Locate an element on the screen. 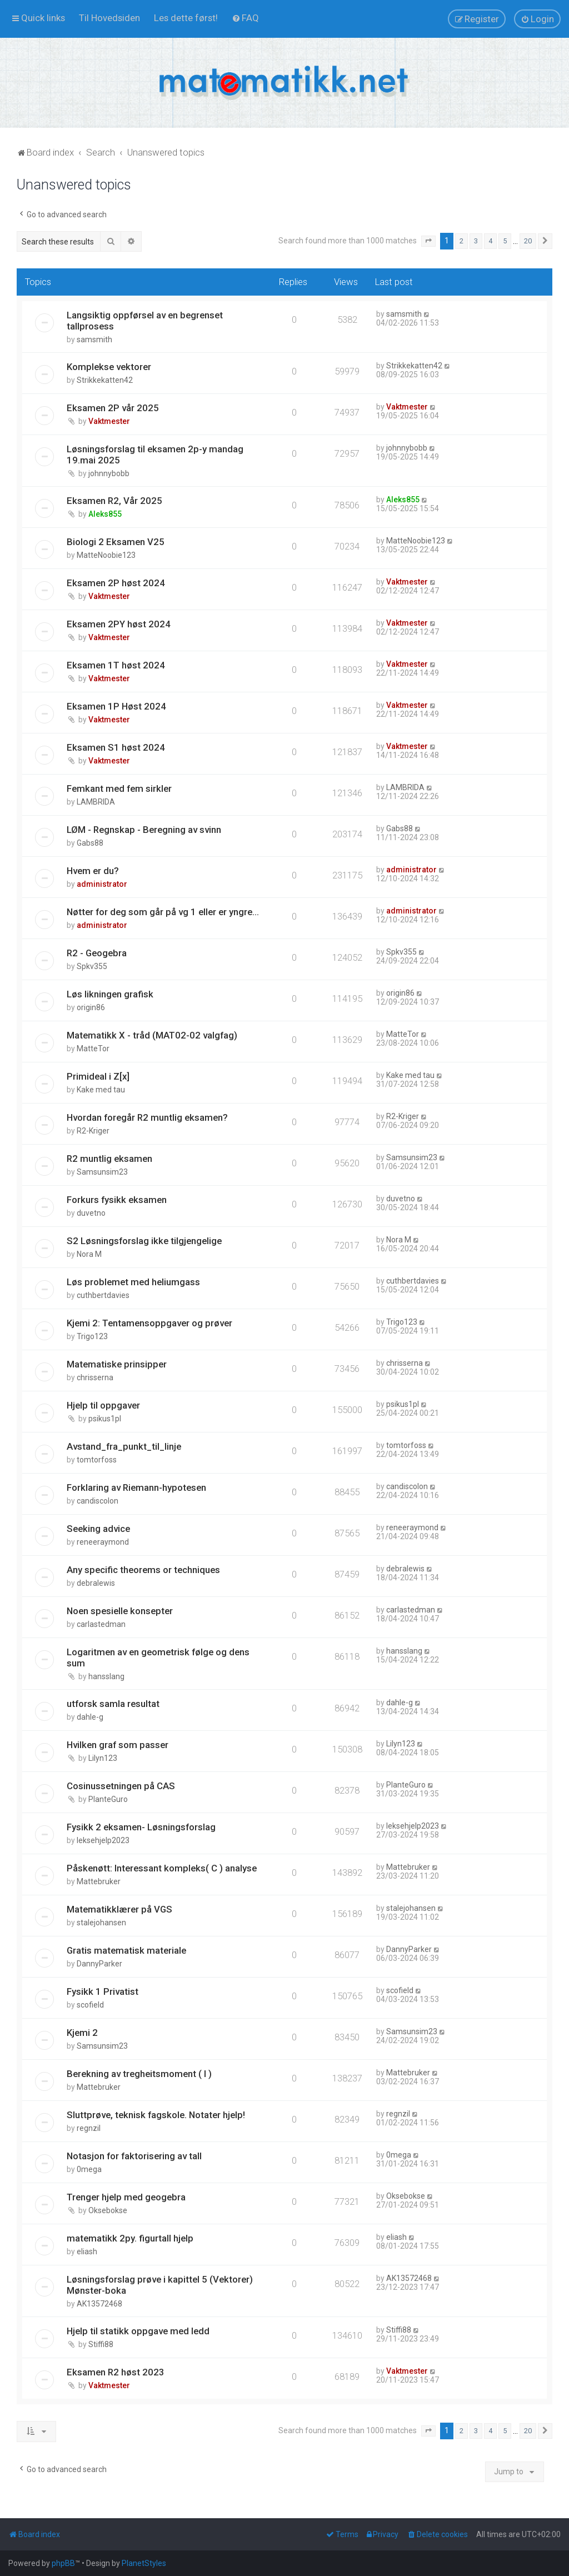 The image size is (569, 2576). Komplekse vektorer is located at coordinates (109, 366).